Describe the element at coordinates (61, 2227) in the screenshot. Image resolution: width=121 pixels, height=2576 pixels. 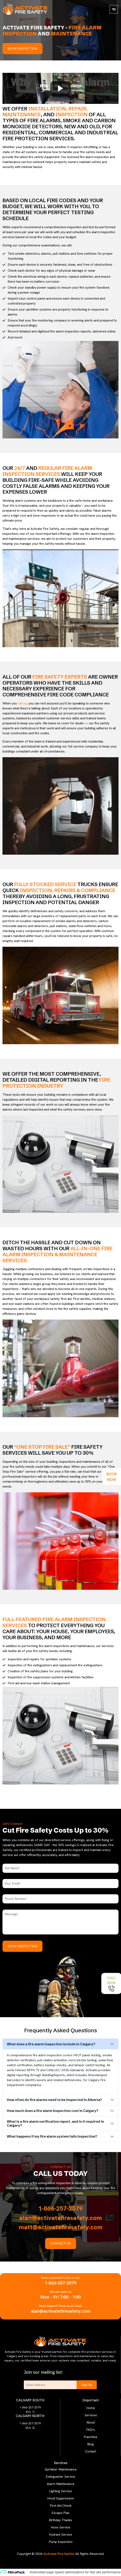
I see `matt@activatefiresafety.com` at that location.